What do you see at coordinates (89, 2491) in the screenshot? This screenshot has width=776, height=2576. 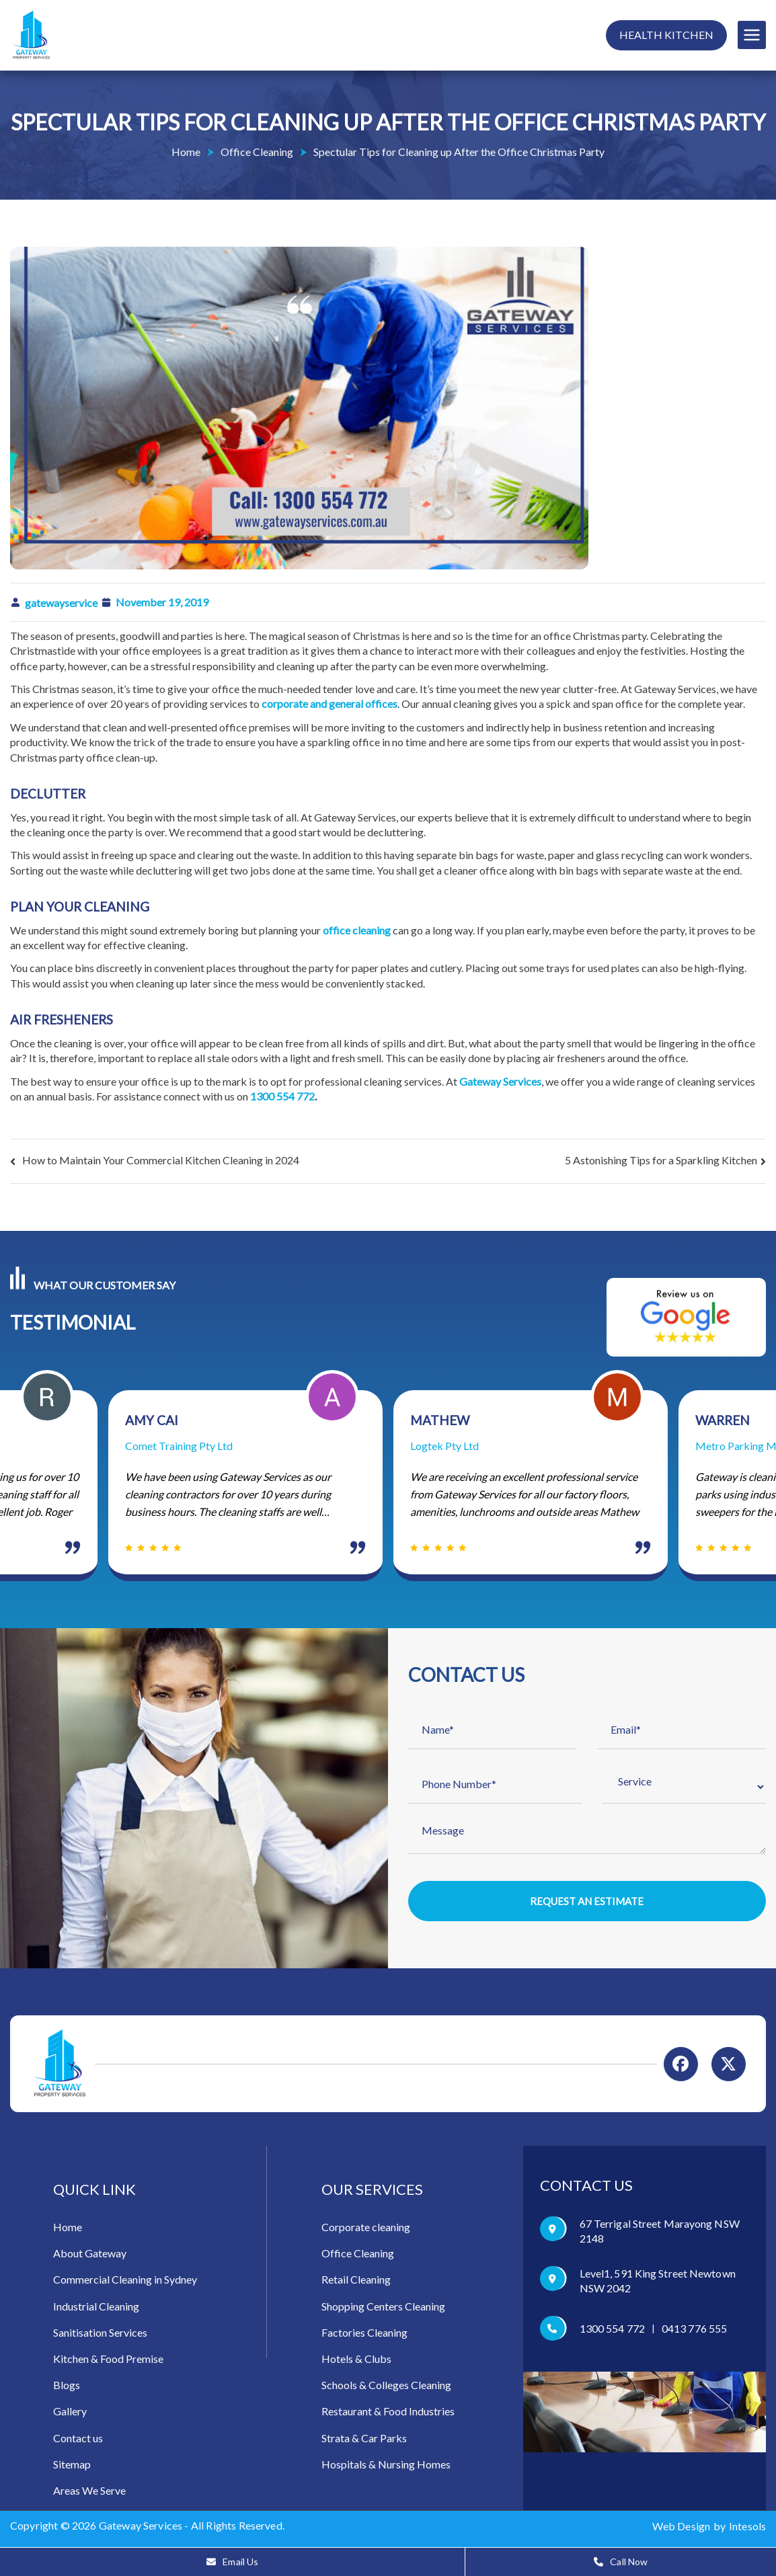 I see `Areas We Serve` at bounding box center [89, 2491].